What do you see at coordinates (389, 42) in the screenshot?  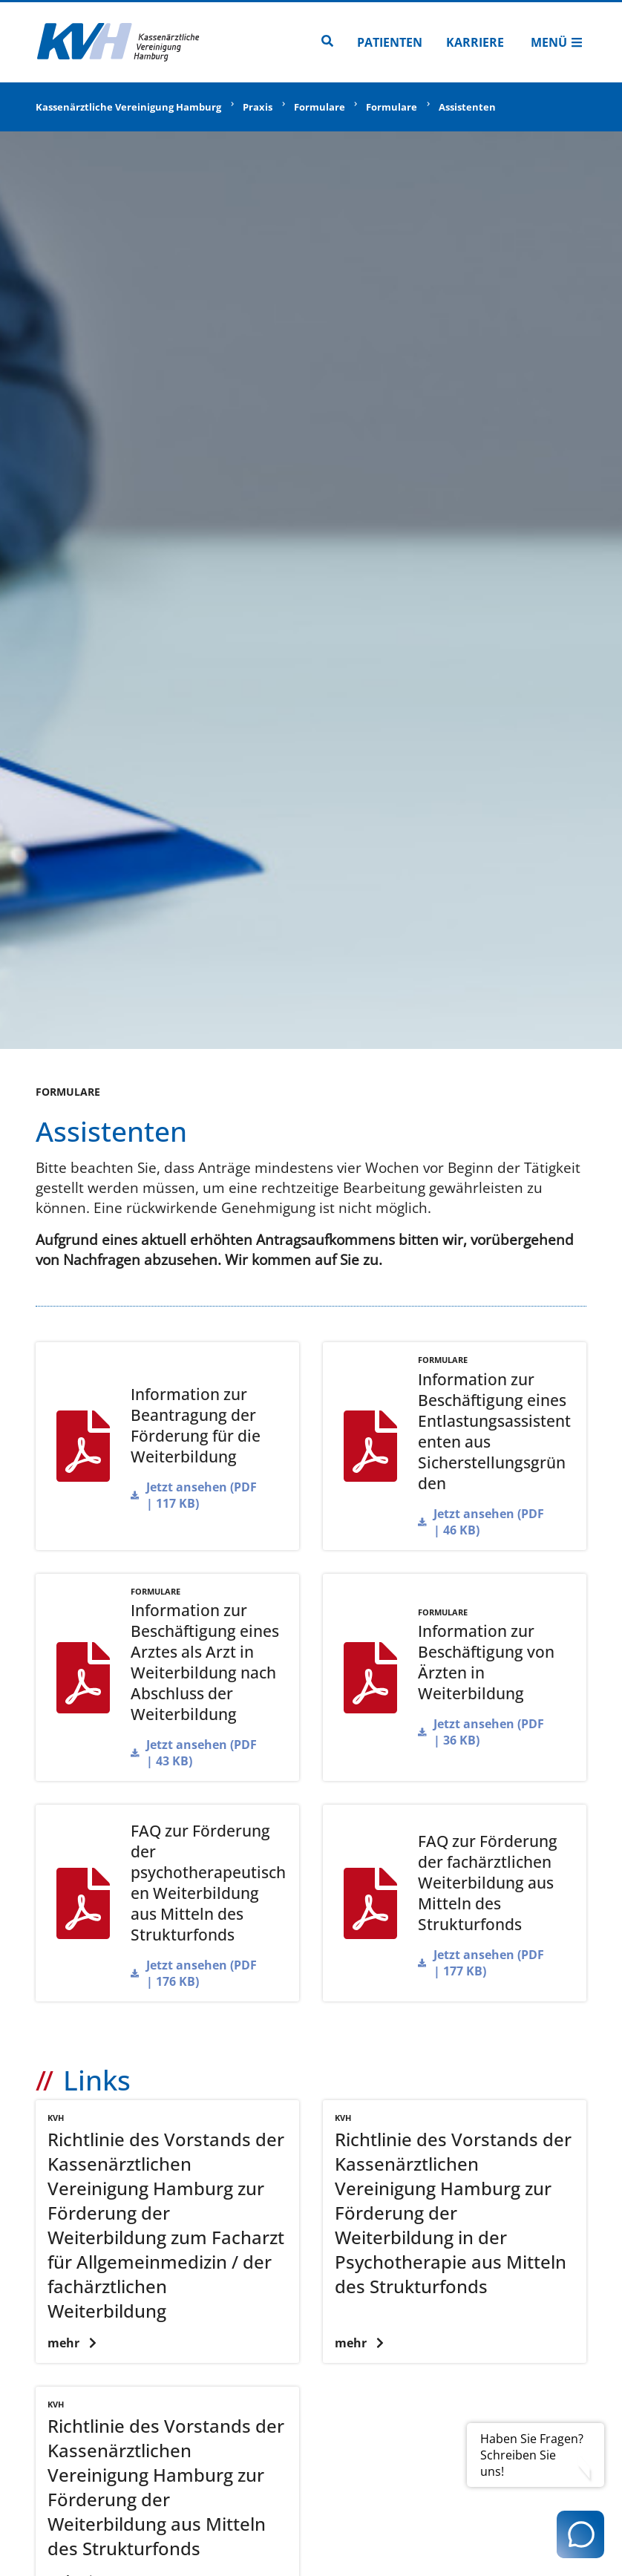 I see `Patienten` at bounding box center [389, 42].